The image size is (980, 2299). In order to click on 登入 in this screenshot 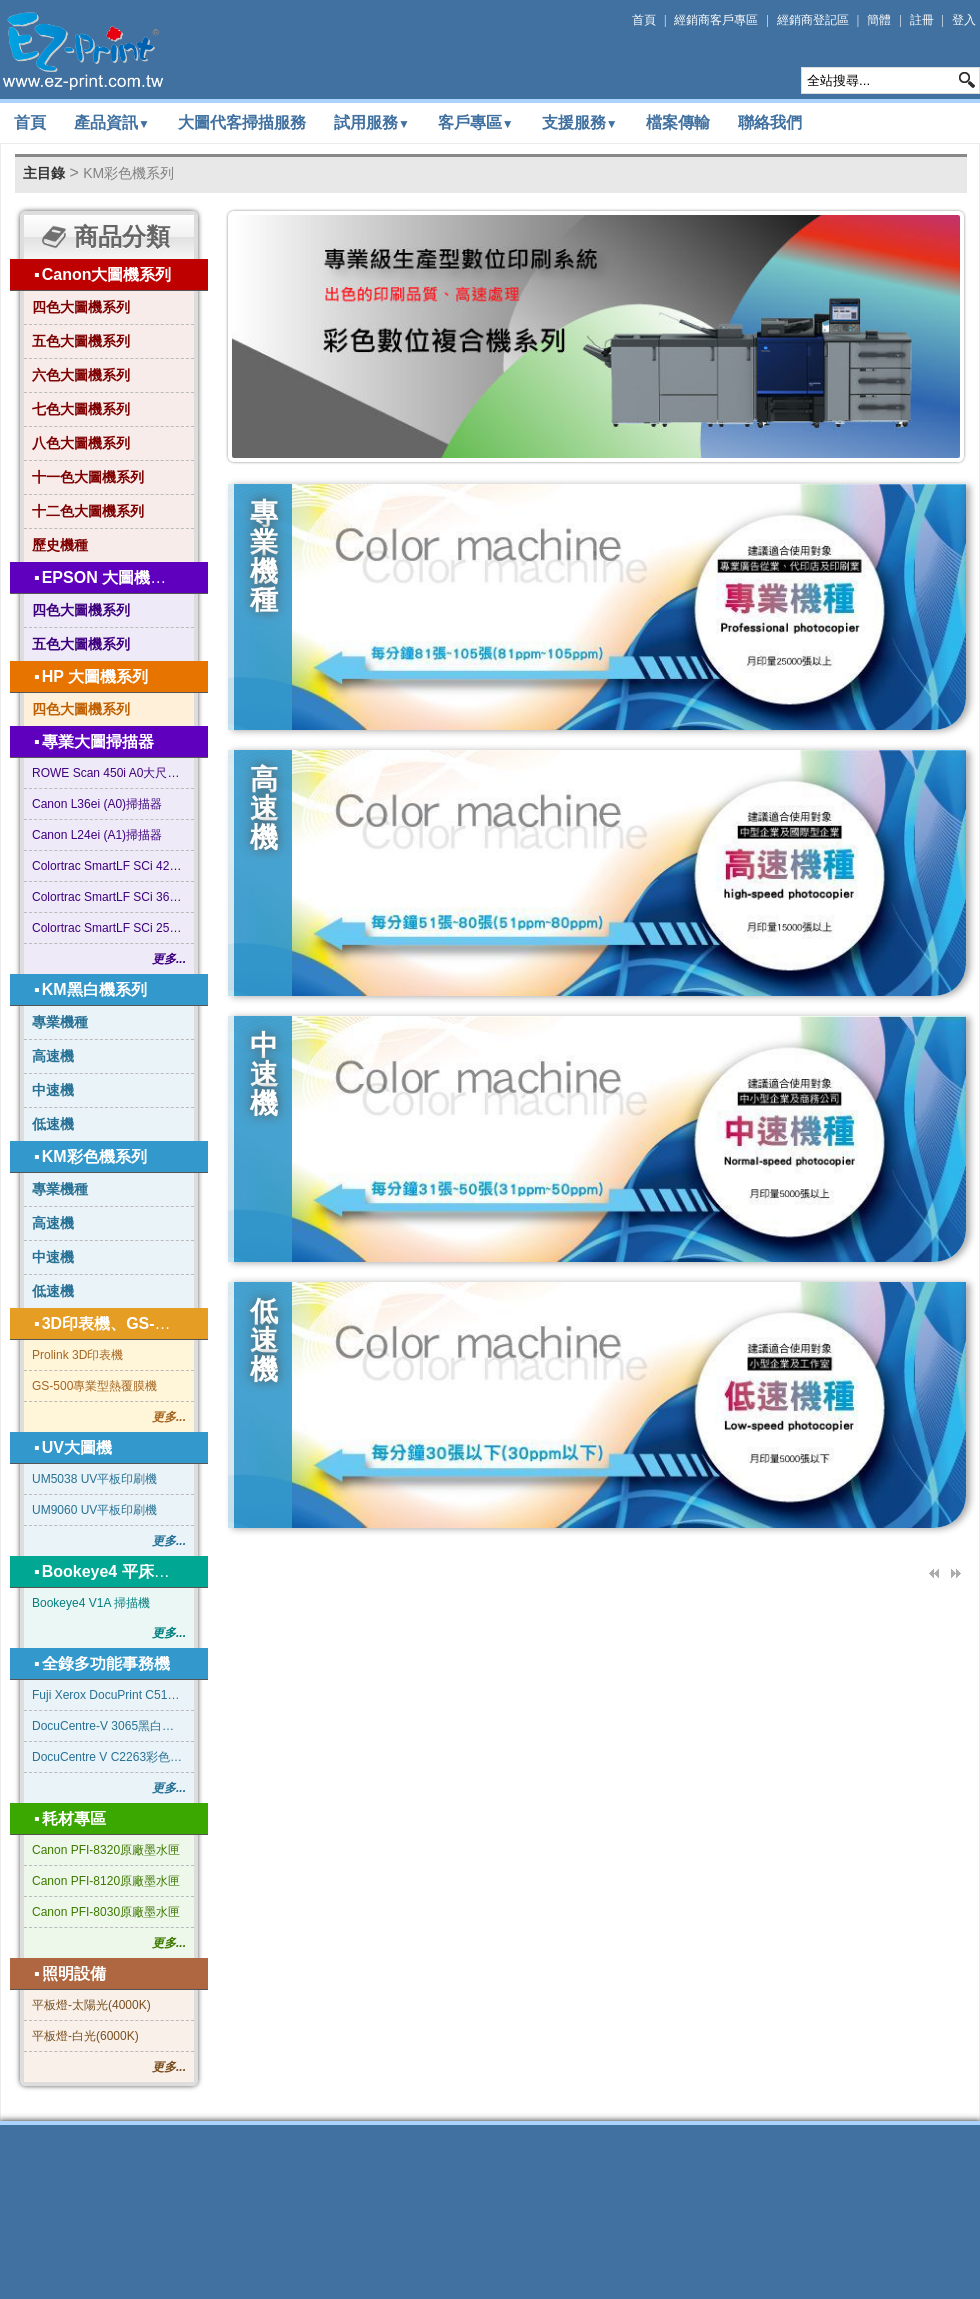, I will do `click(964, 20)`.